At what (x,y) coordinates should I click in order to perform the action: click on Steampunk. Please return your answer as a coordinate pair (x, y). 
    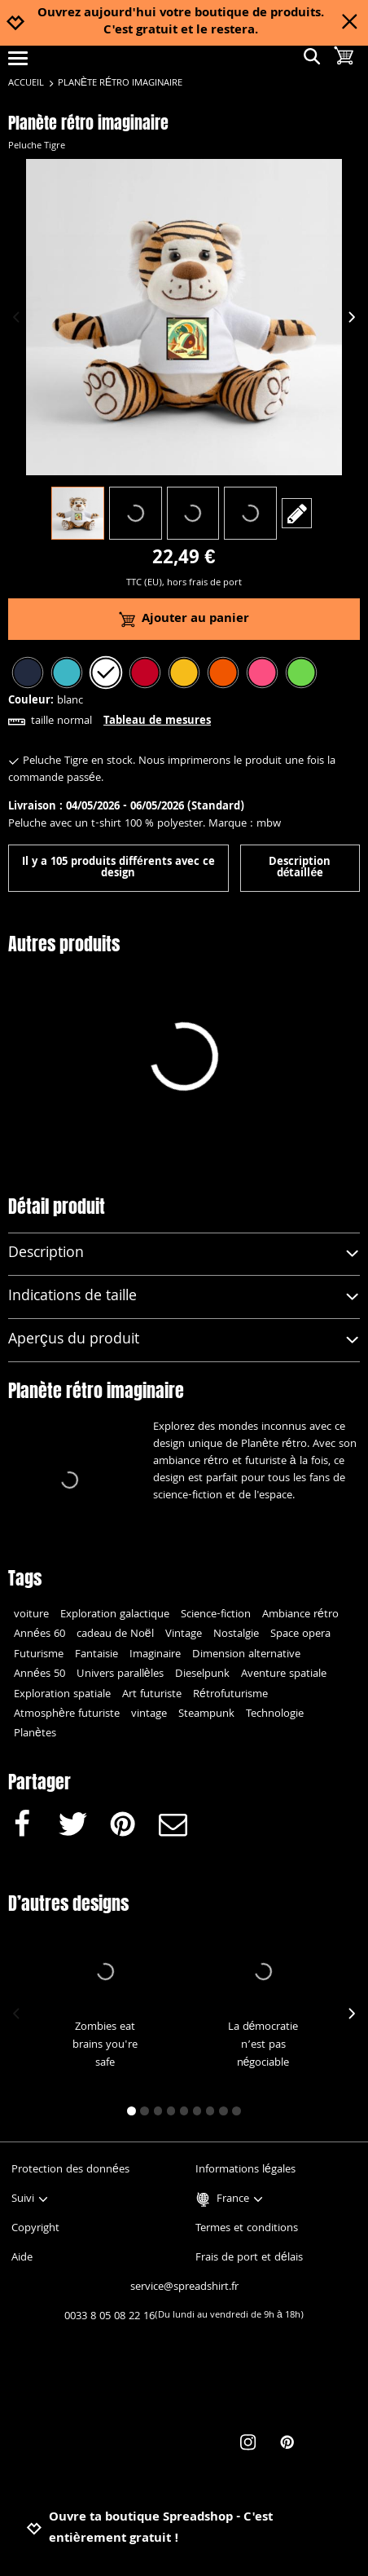
    Looking at the image, I should click on (206, 1714).